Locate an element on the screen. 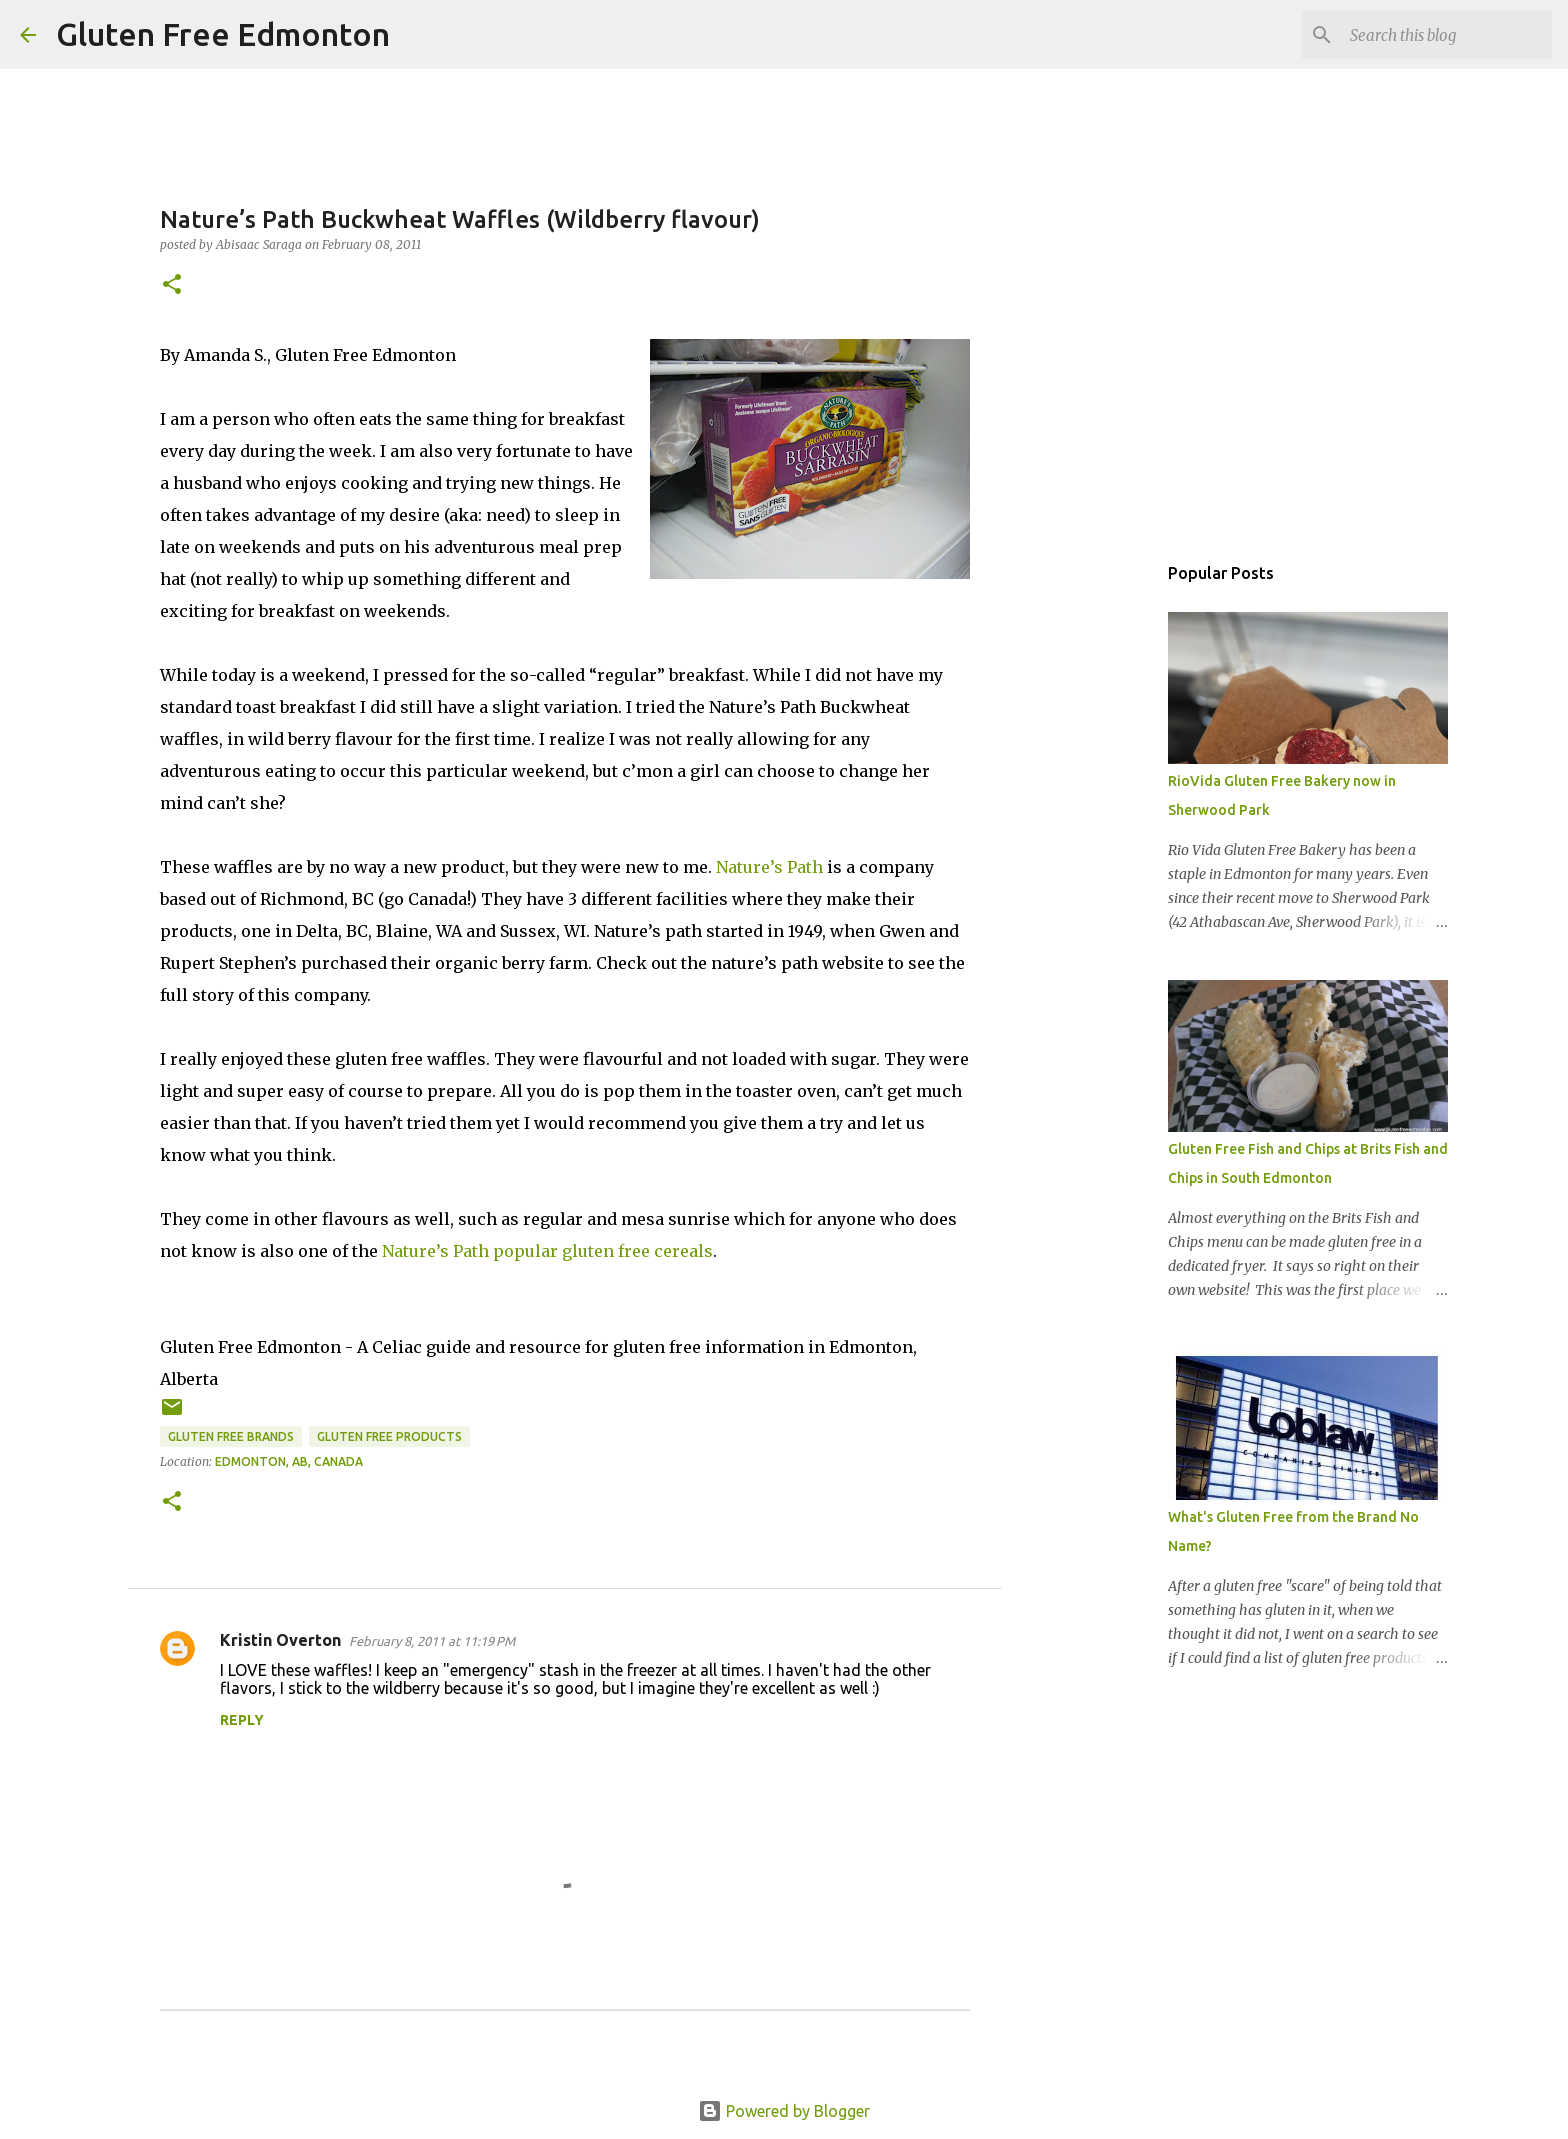 Image resolution: width=1568 pixels, height=2139 pixels. Nature’s Path popular gluten free cereals is located at coordinates (547, 1251).